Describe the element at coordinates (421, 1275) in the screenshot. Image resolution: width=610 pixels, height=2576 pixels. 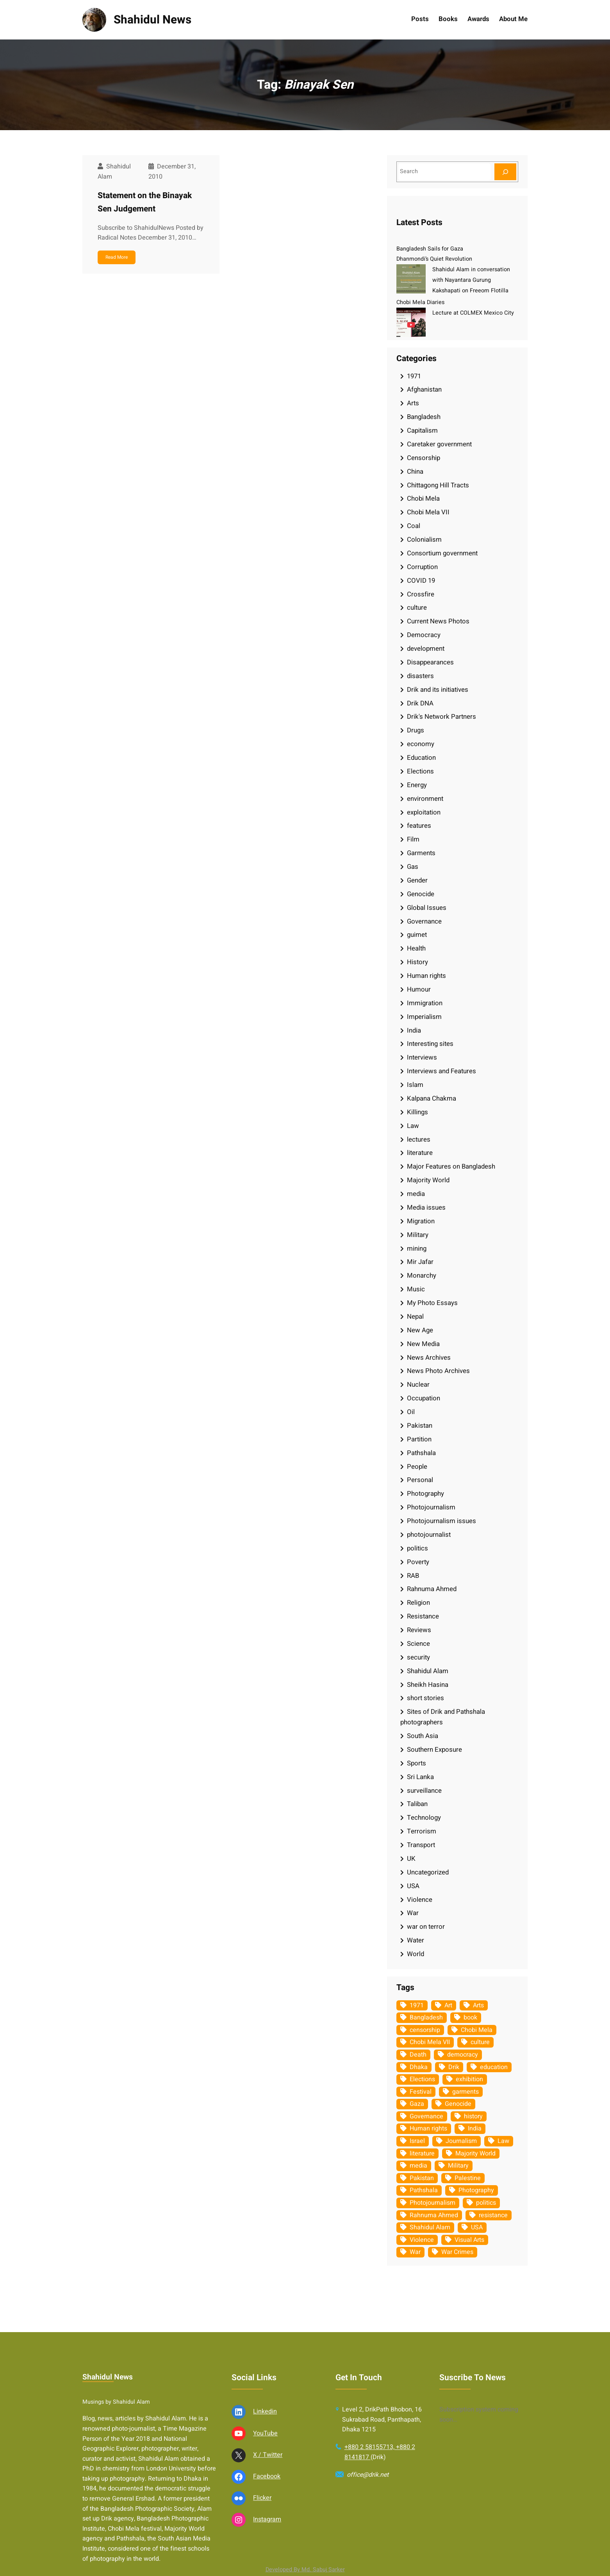
I see `Monarchy` at that location.